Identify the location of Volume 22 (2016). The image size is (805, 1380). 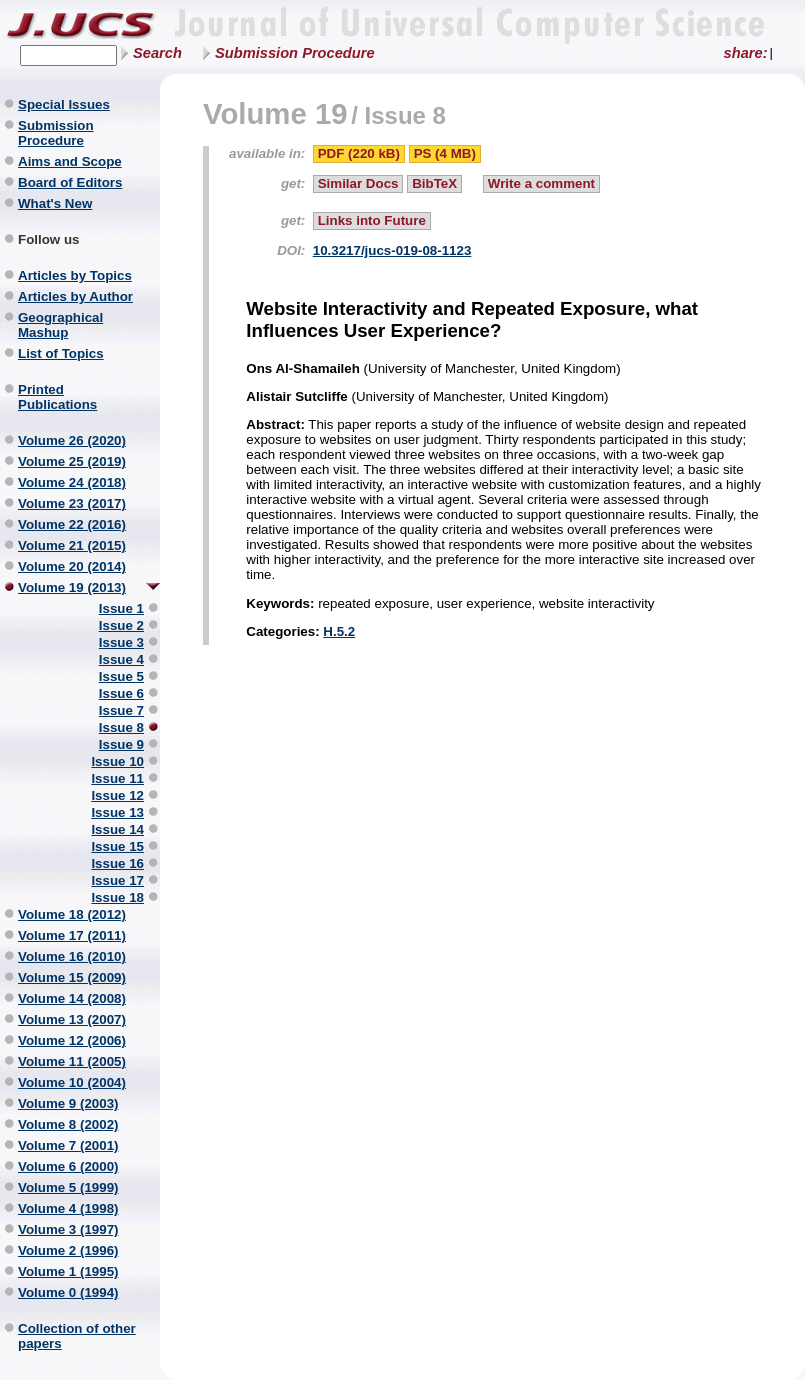
(72, 524).